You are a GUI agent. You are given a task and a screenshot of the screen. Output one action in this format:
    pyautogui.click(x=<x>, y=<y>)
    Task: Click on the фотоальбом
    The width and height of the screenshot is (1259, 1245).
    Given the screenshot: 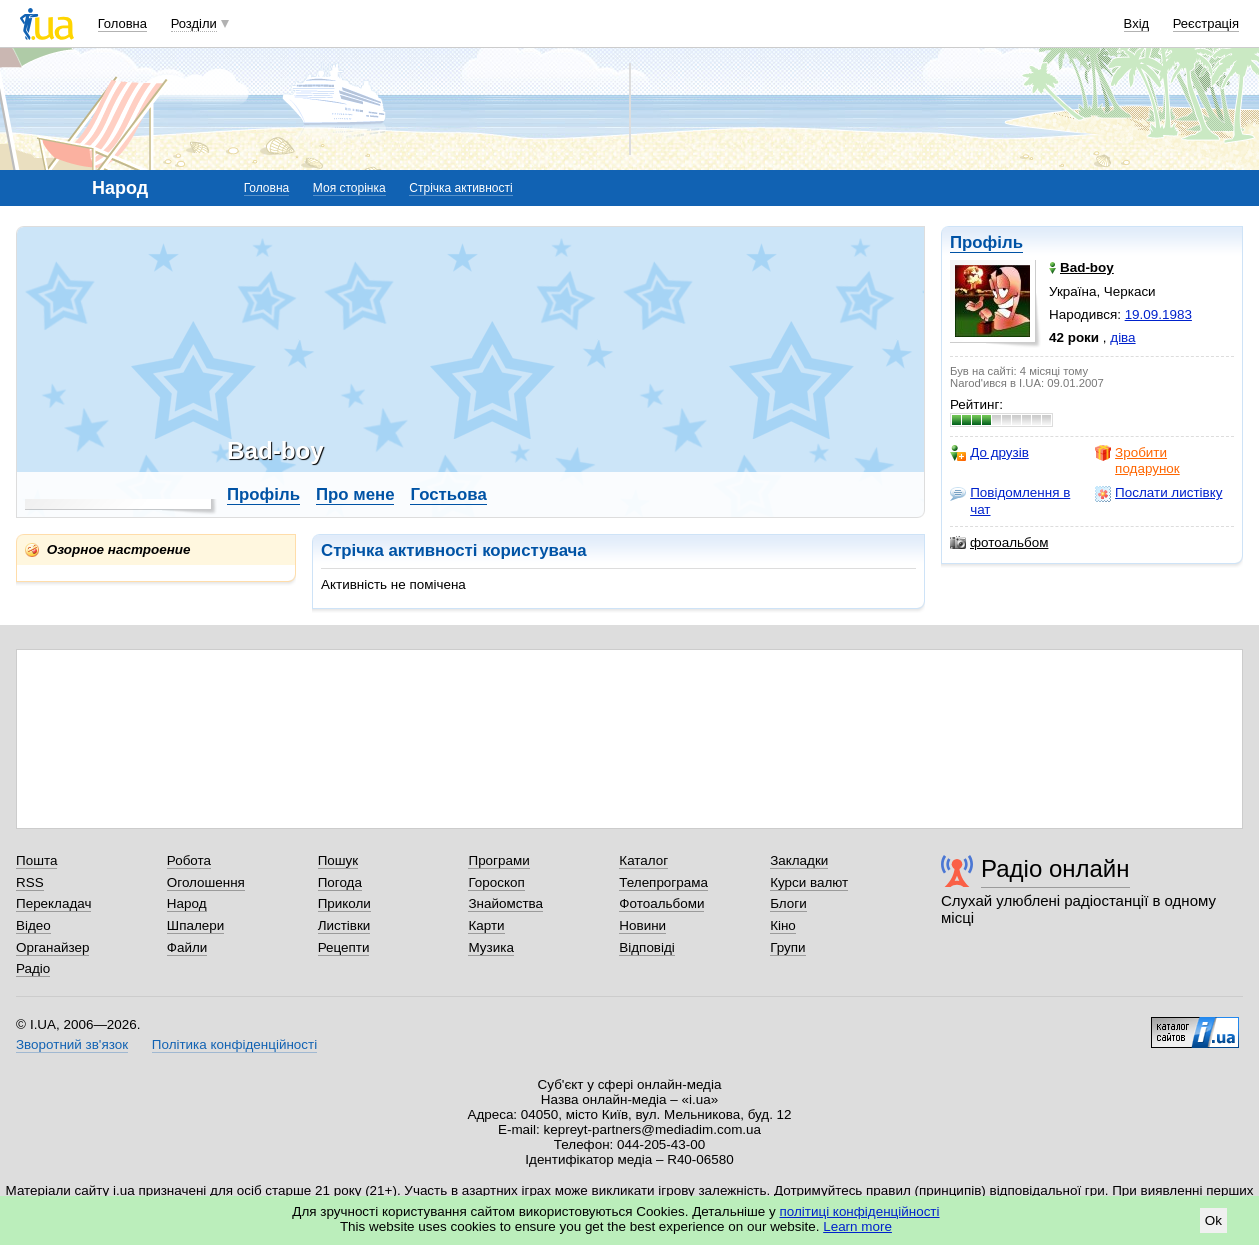 What is the action you would take?
    pyautogui.click(x=999, y=543)
    